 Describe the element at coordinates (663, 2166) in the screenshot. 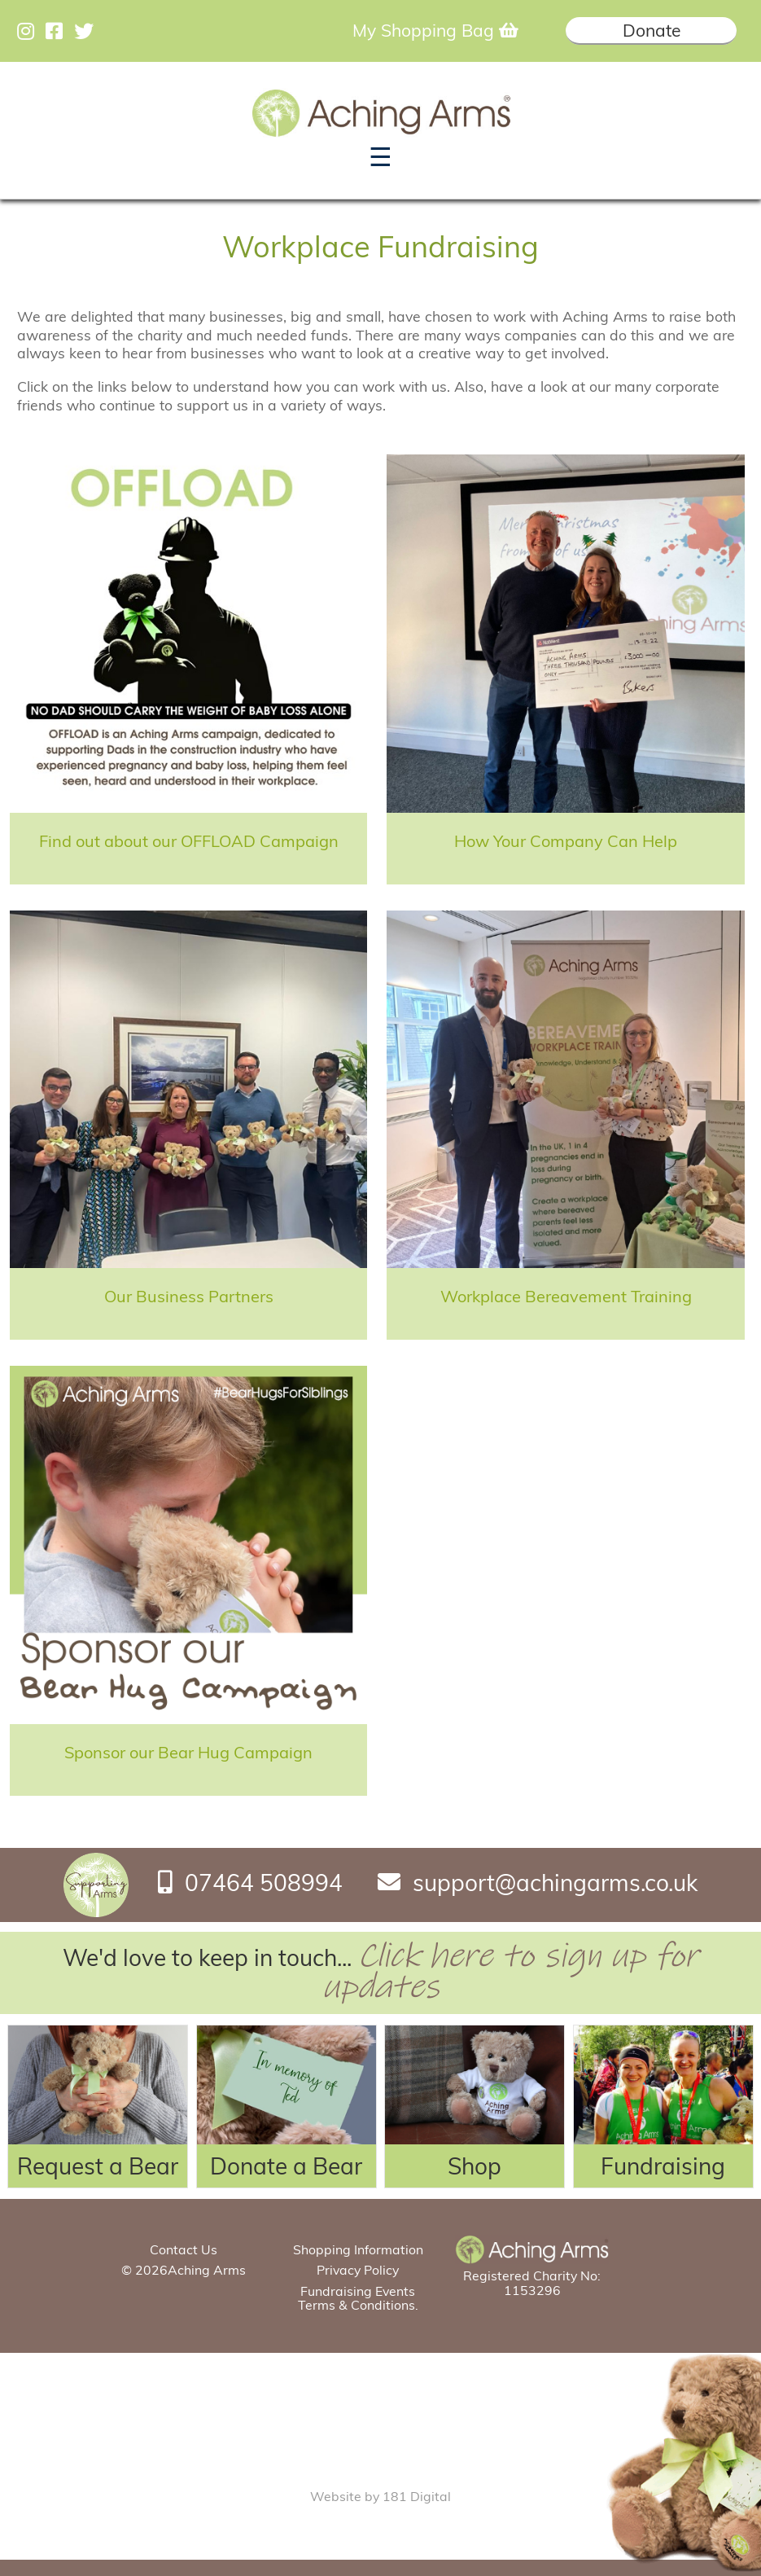

I see `Fundraising` at that location.